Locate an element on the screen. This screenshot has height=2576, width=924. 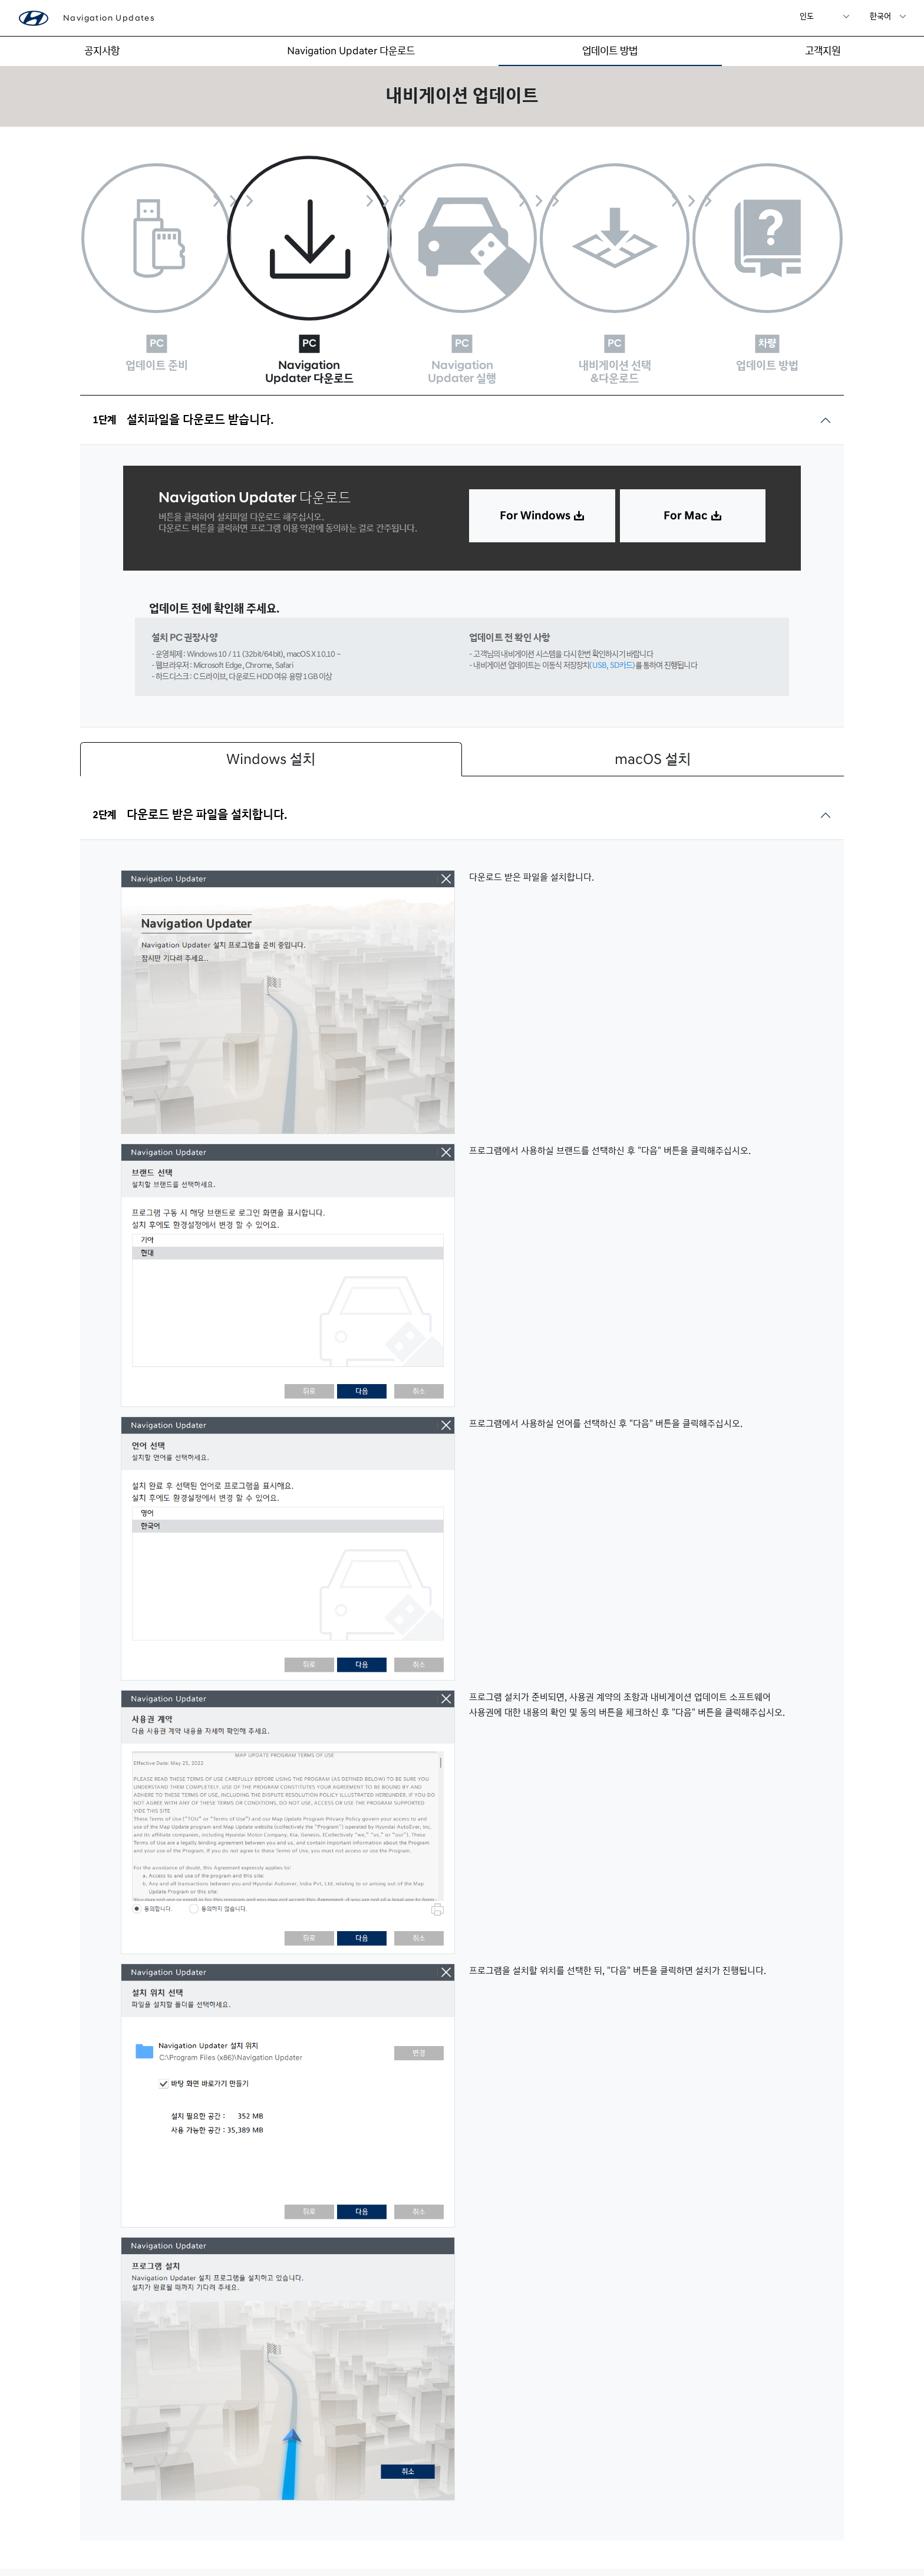
macOS 설치 [tab] is located at coordinates (653, 687).